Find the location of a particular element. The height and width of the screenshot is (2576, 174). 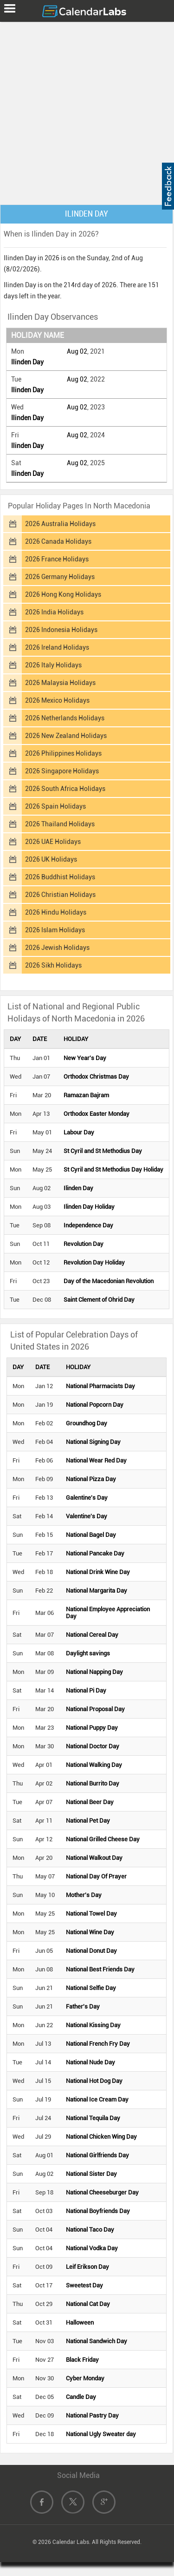

Father's Day is located at coordinates (83, 2006).